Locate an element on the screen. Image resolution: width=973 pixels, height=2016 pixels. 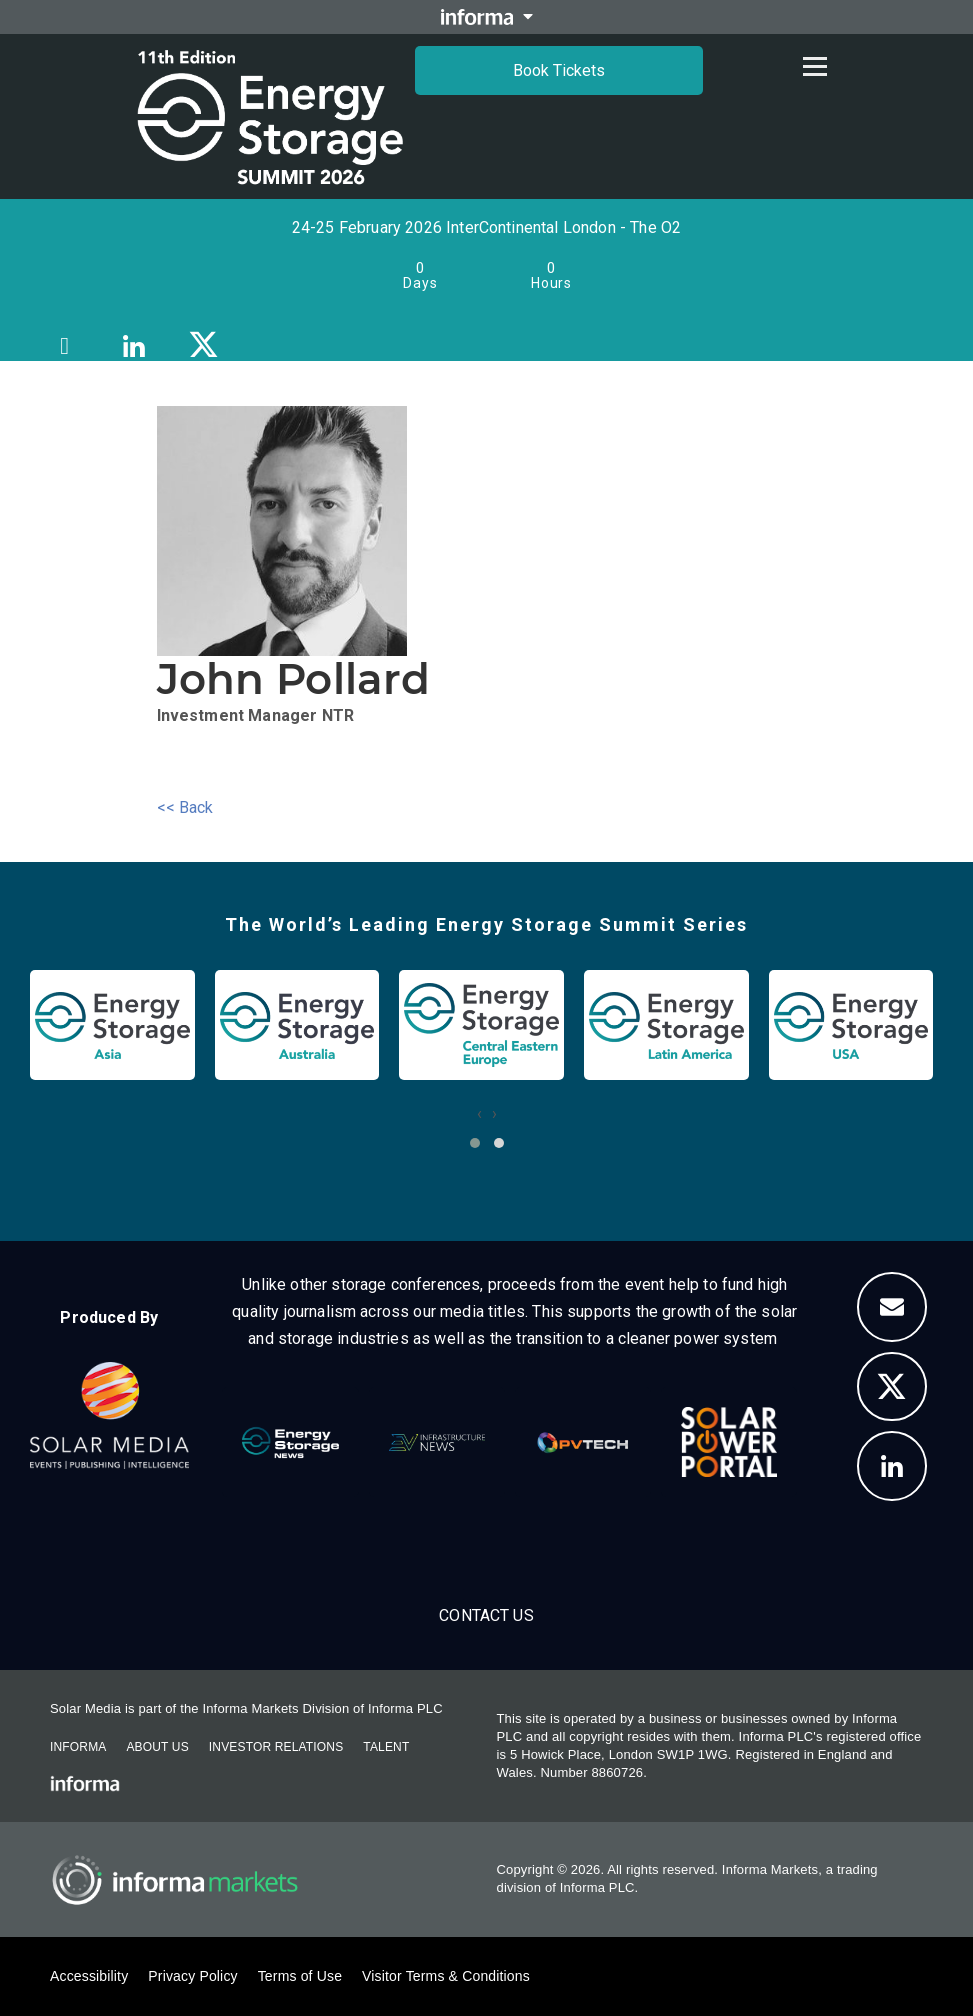
Privacy Policy is located at coordinates (192, 1976).